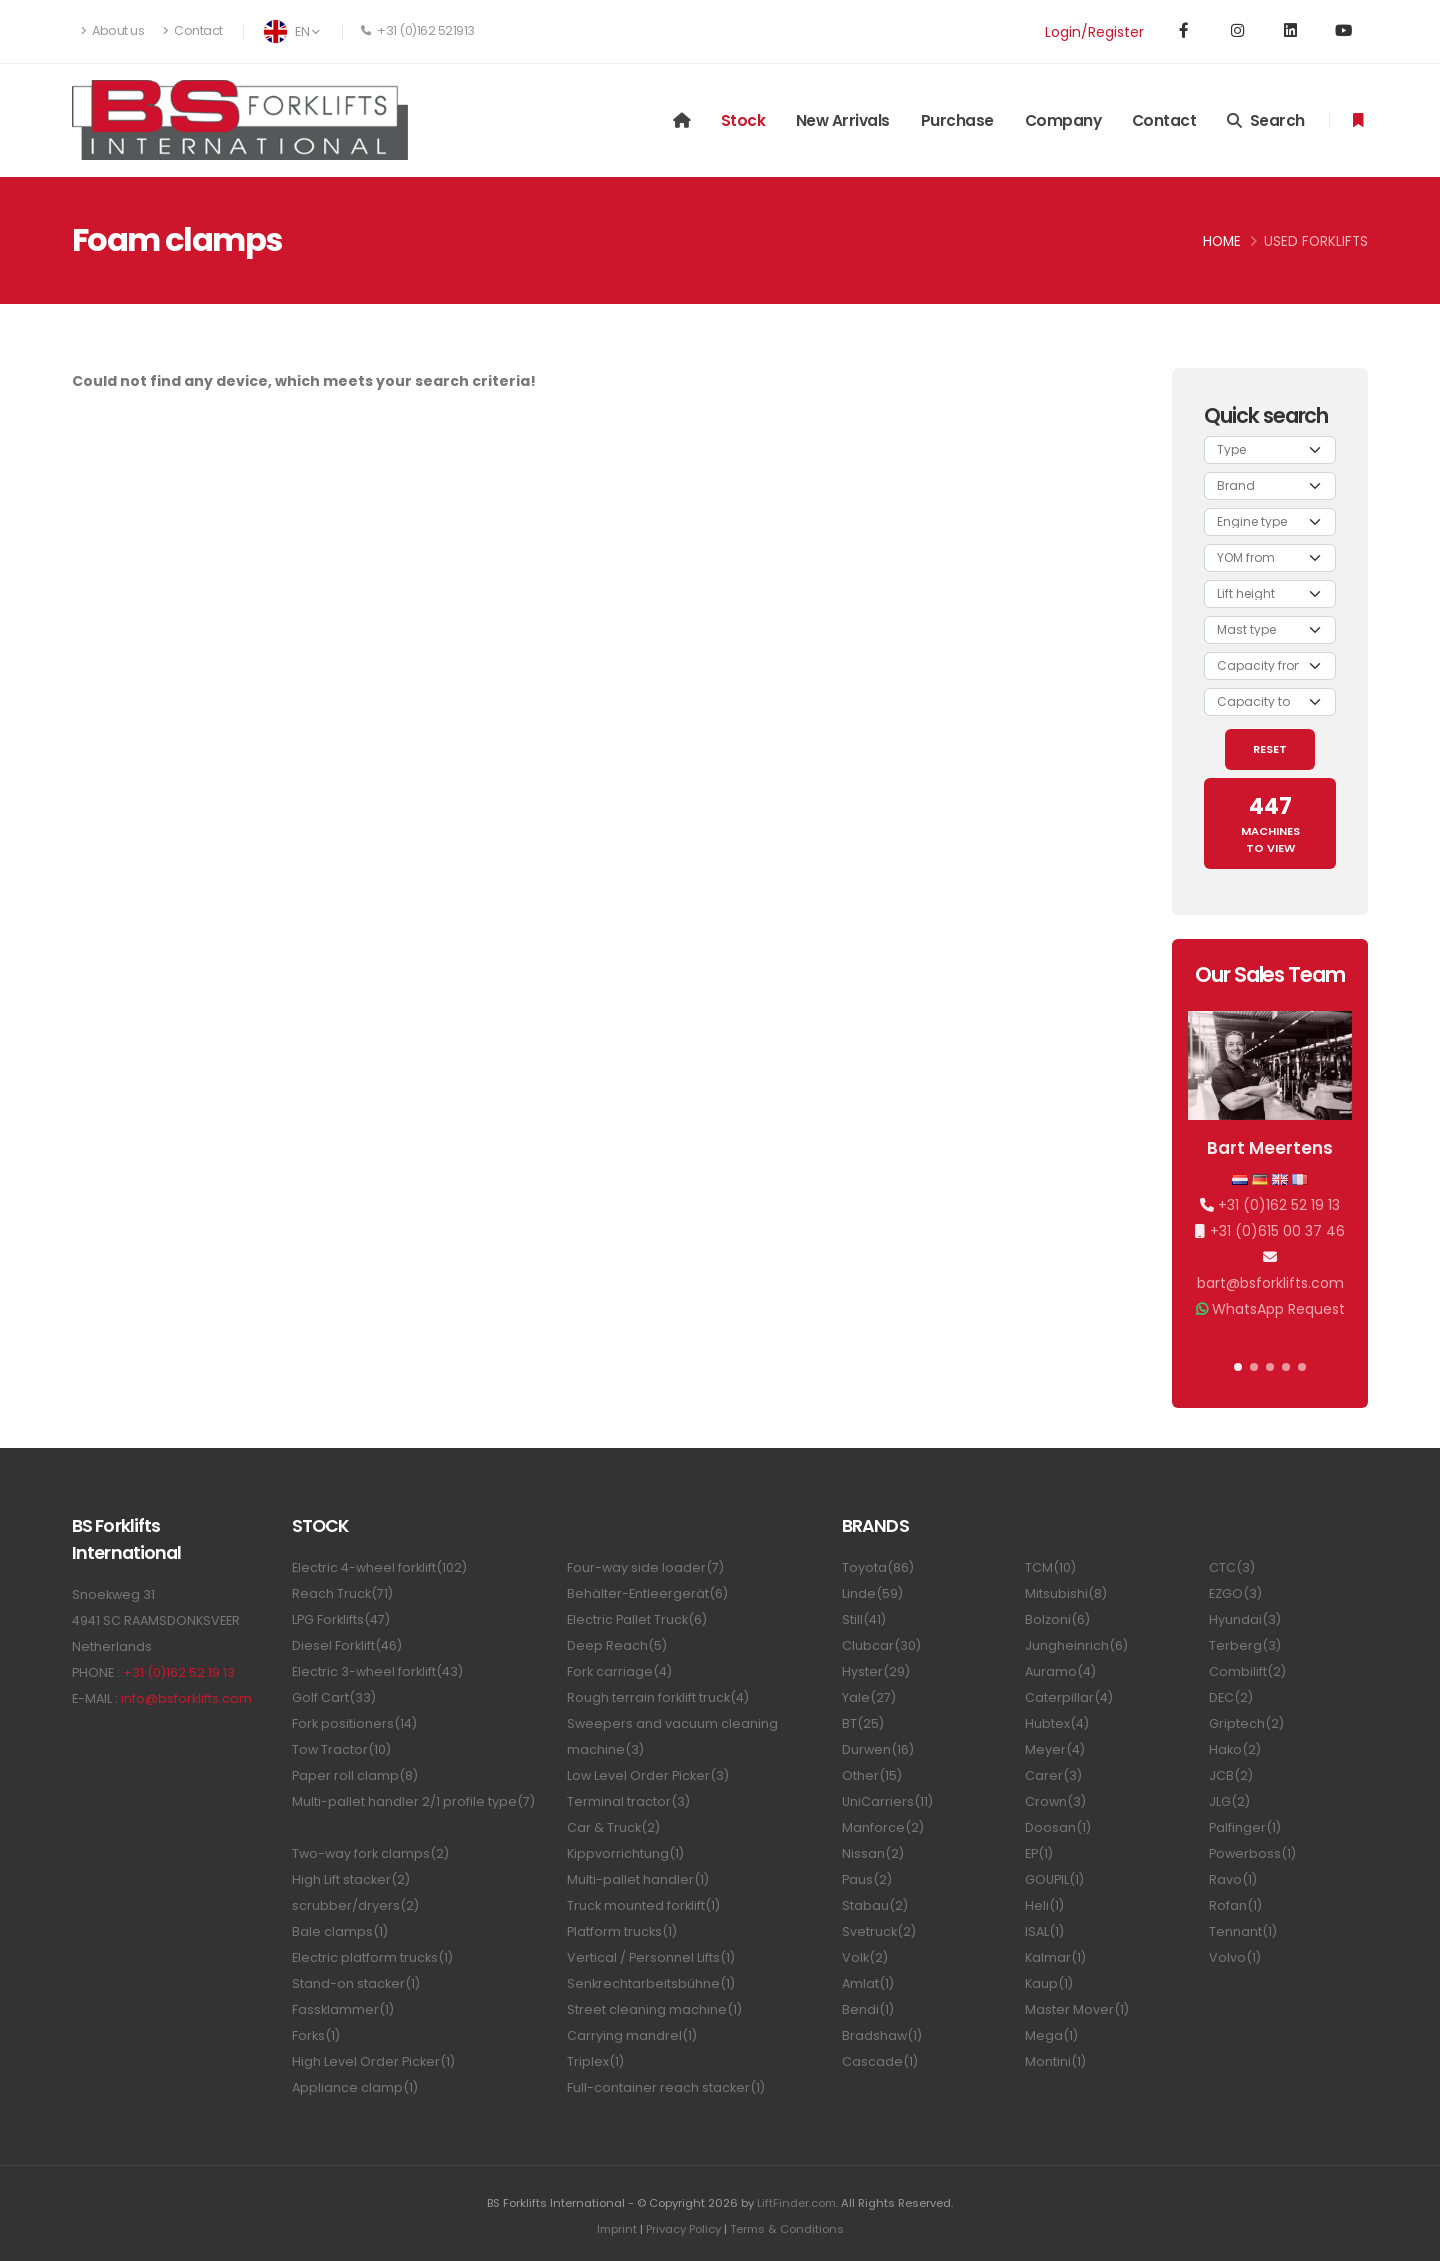 Image resolution: width=1440 pixels, height=2261 pixels. I want to click on BT(25), so click(863, 1723).